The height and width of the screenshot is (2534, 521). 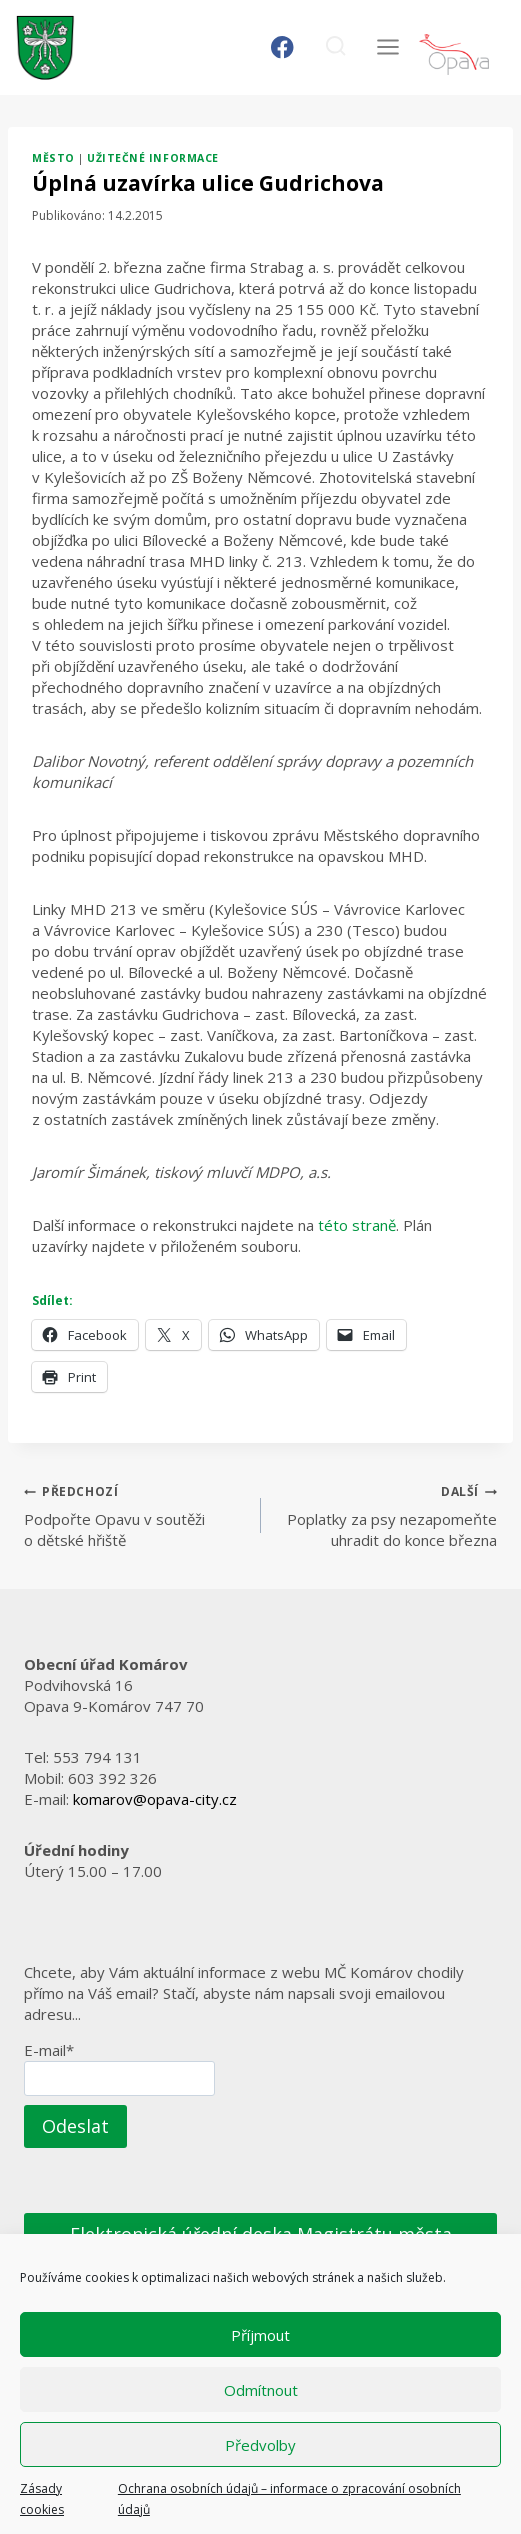 What do you see at coordinates (282, 47) in the screenshot?
I see `[Facebook]` at bounding box center [282, 47].